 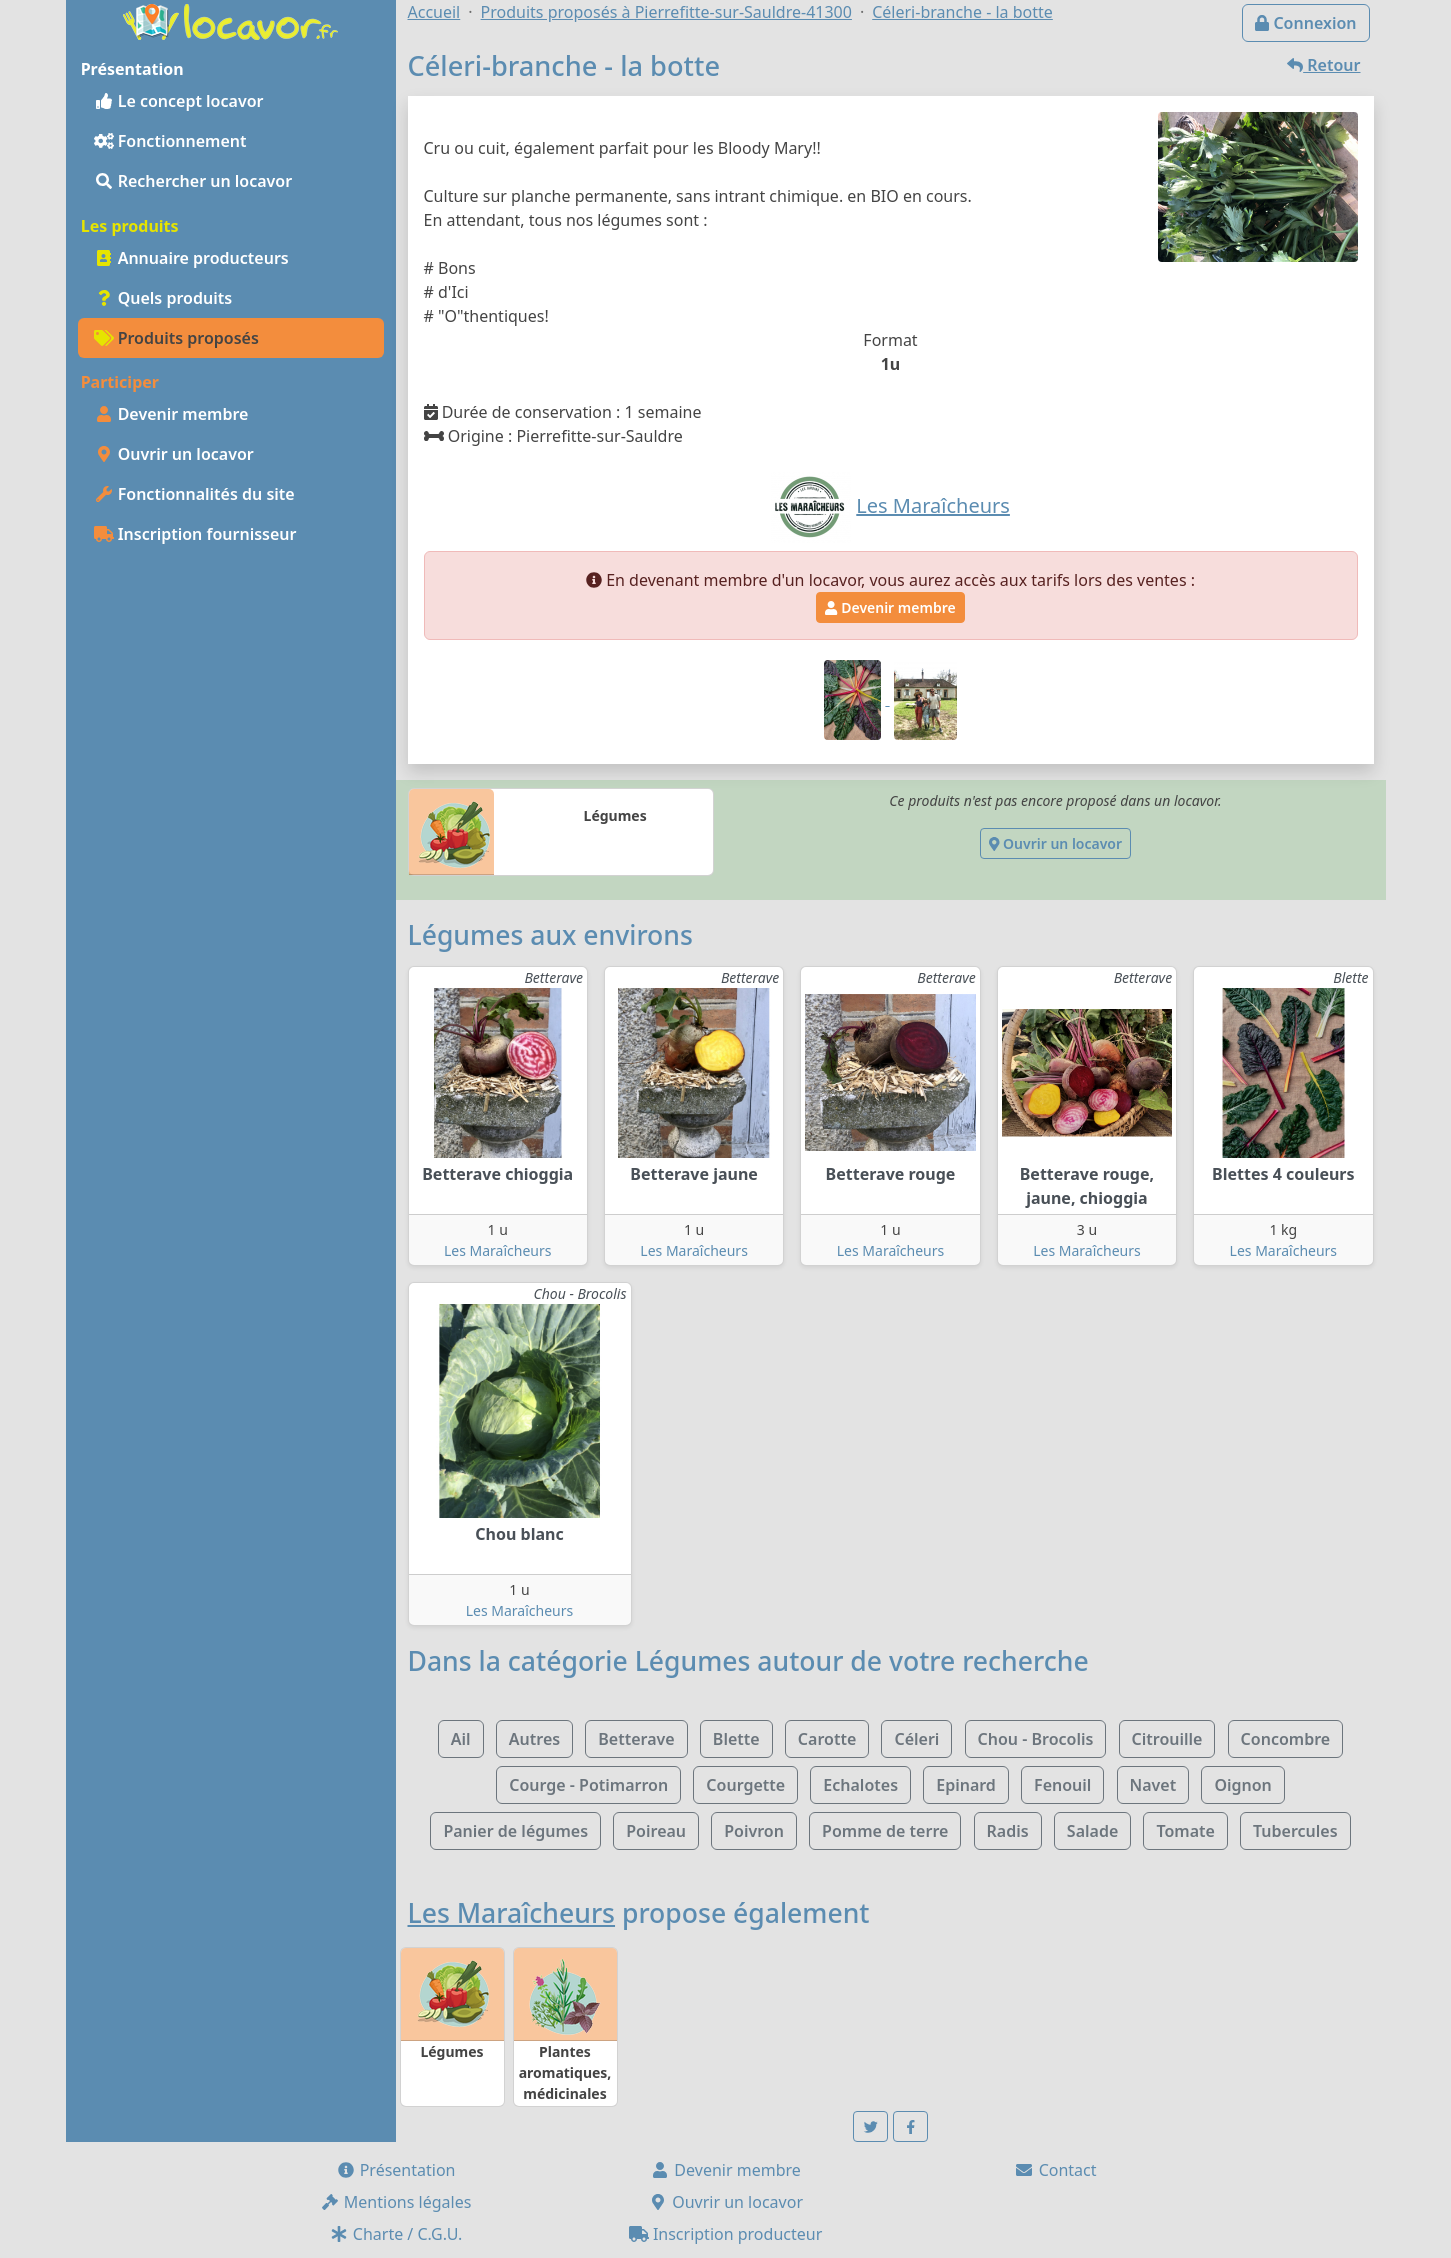 I want to click on Radis, so click(x=1008, y=1831).